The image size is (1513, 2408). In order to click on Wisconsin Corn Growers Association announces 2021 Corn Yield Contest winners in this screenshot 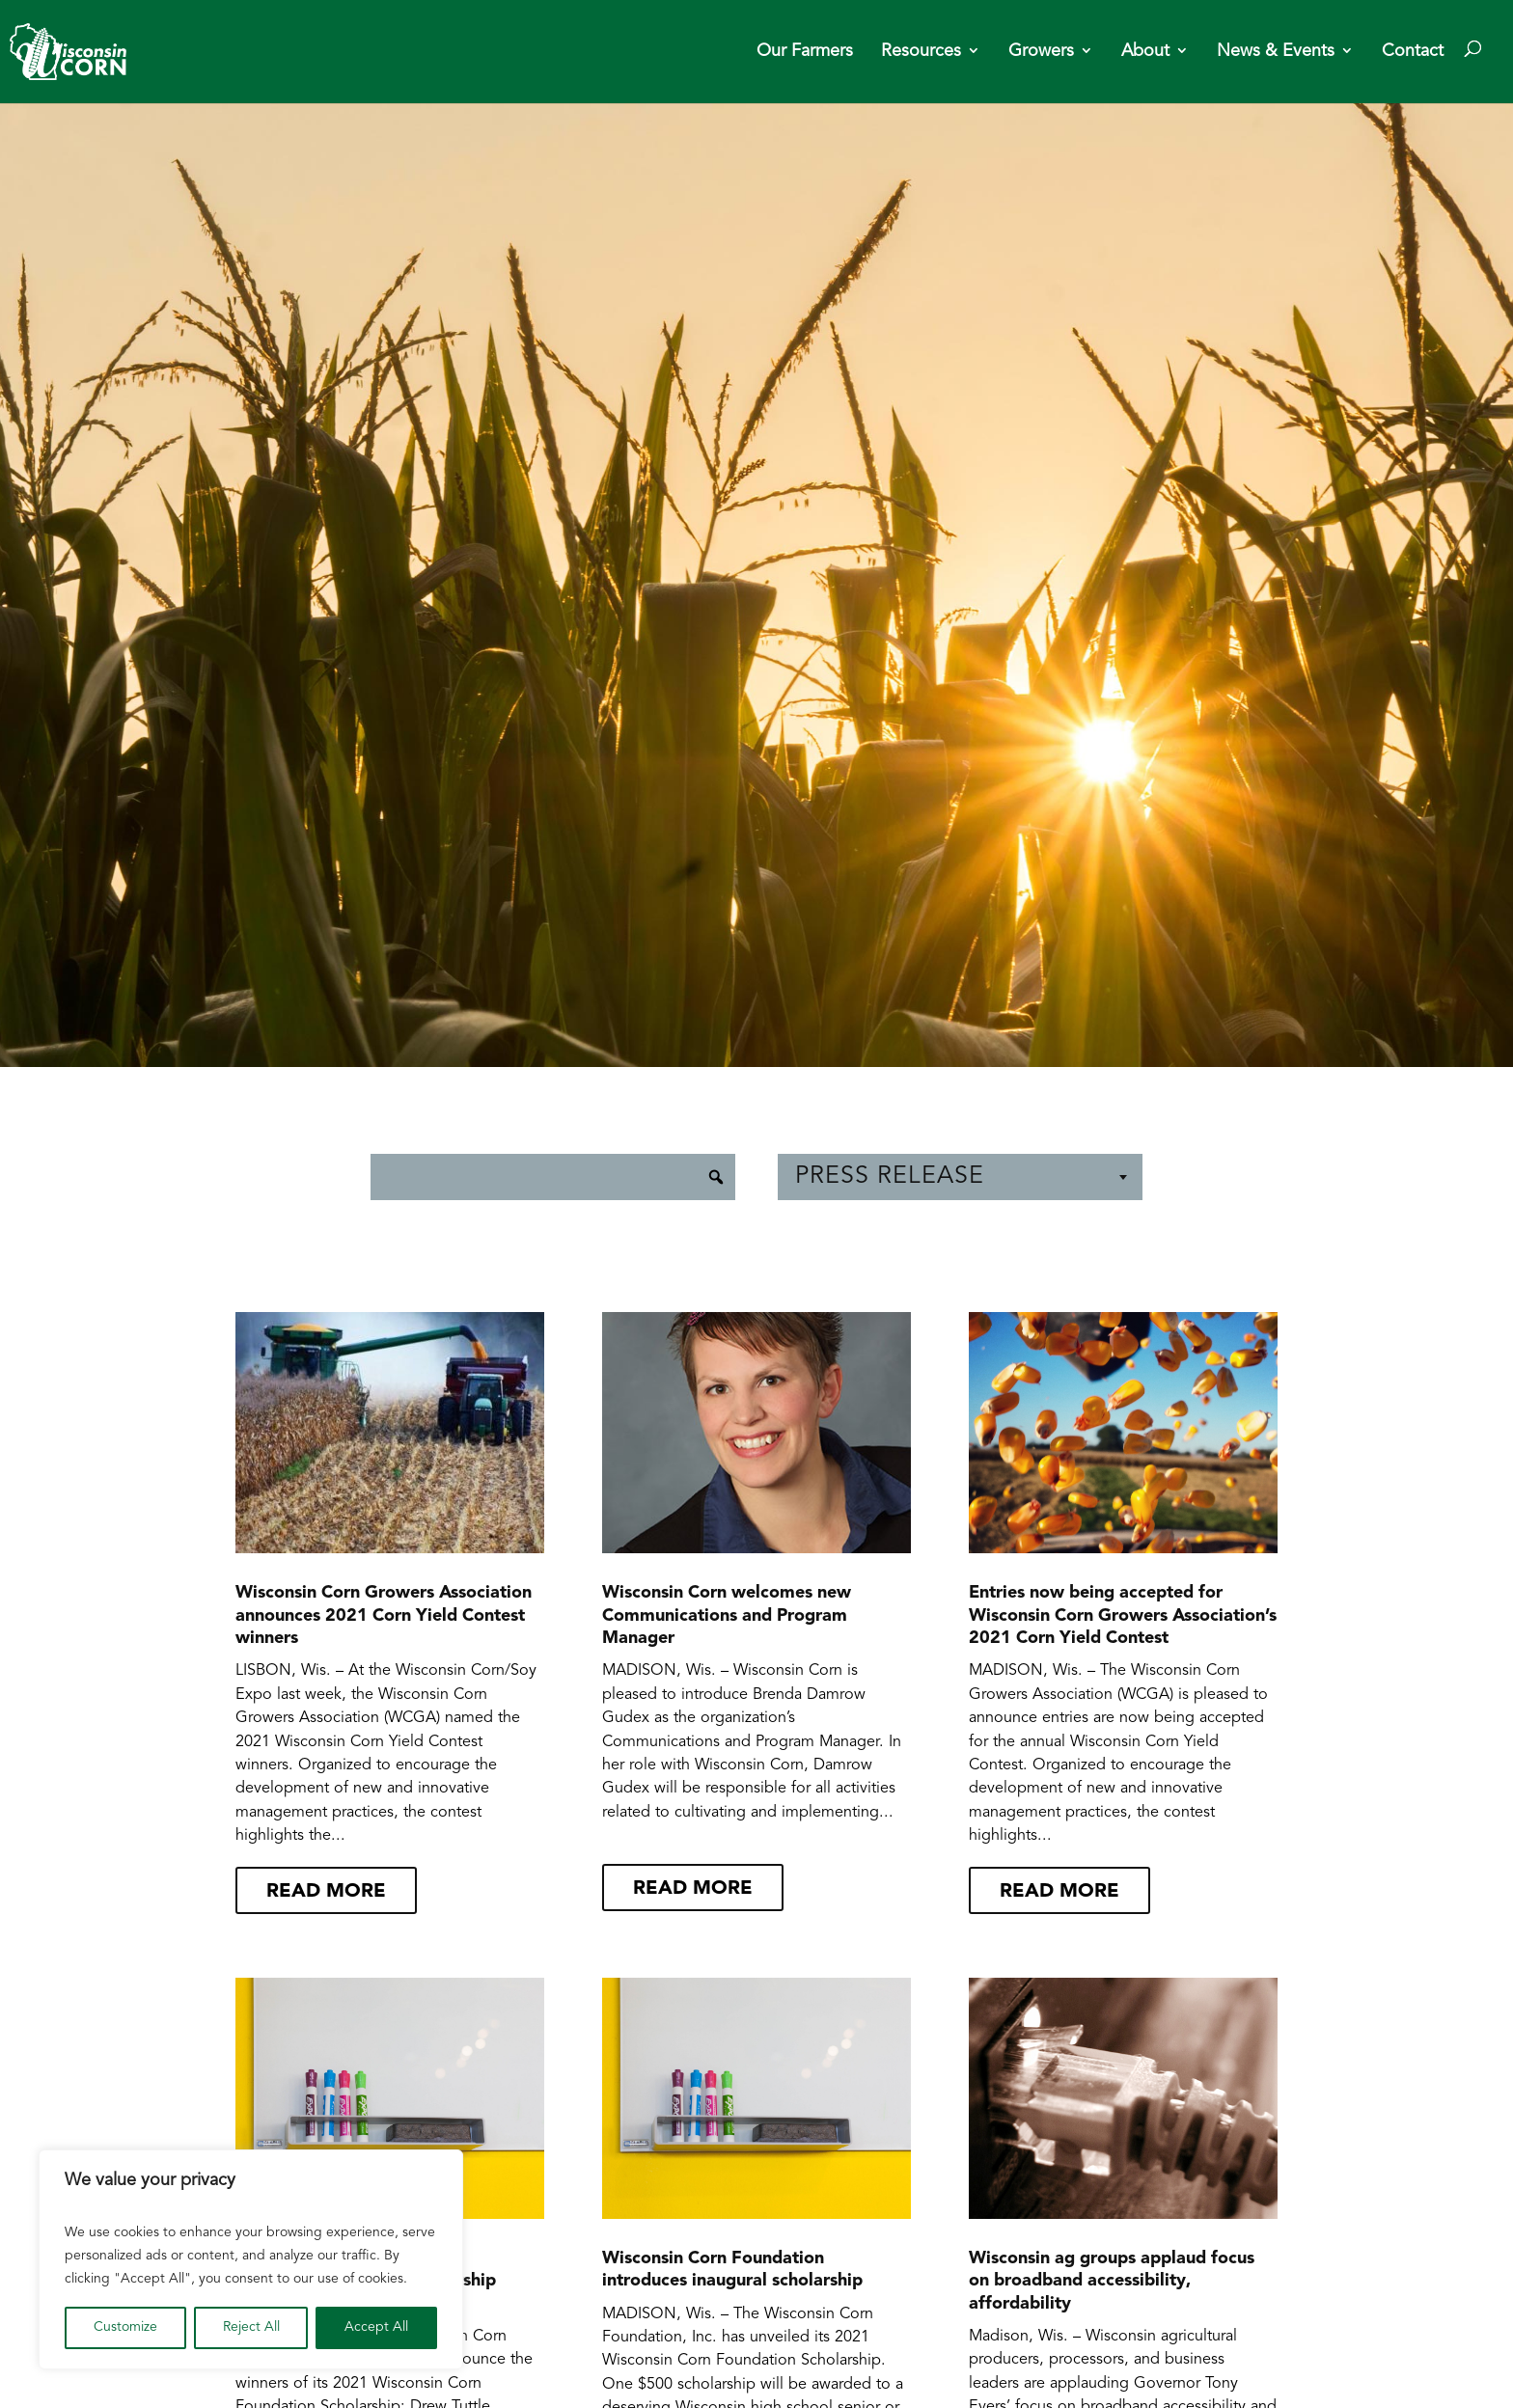, I will do `click(383, 1616)`.